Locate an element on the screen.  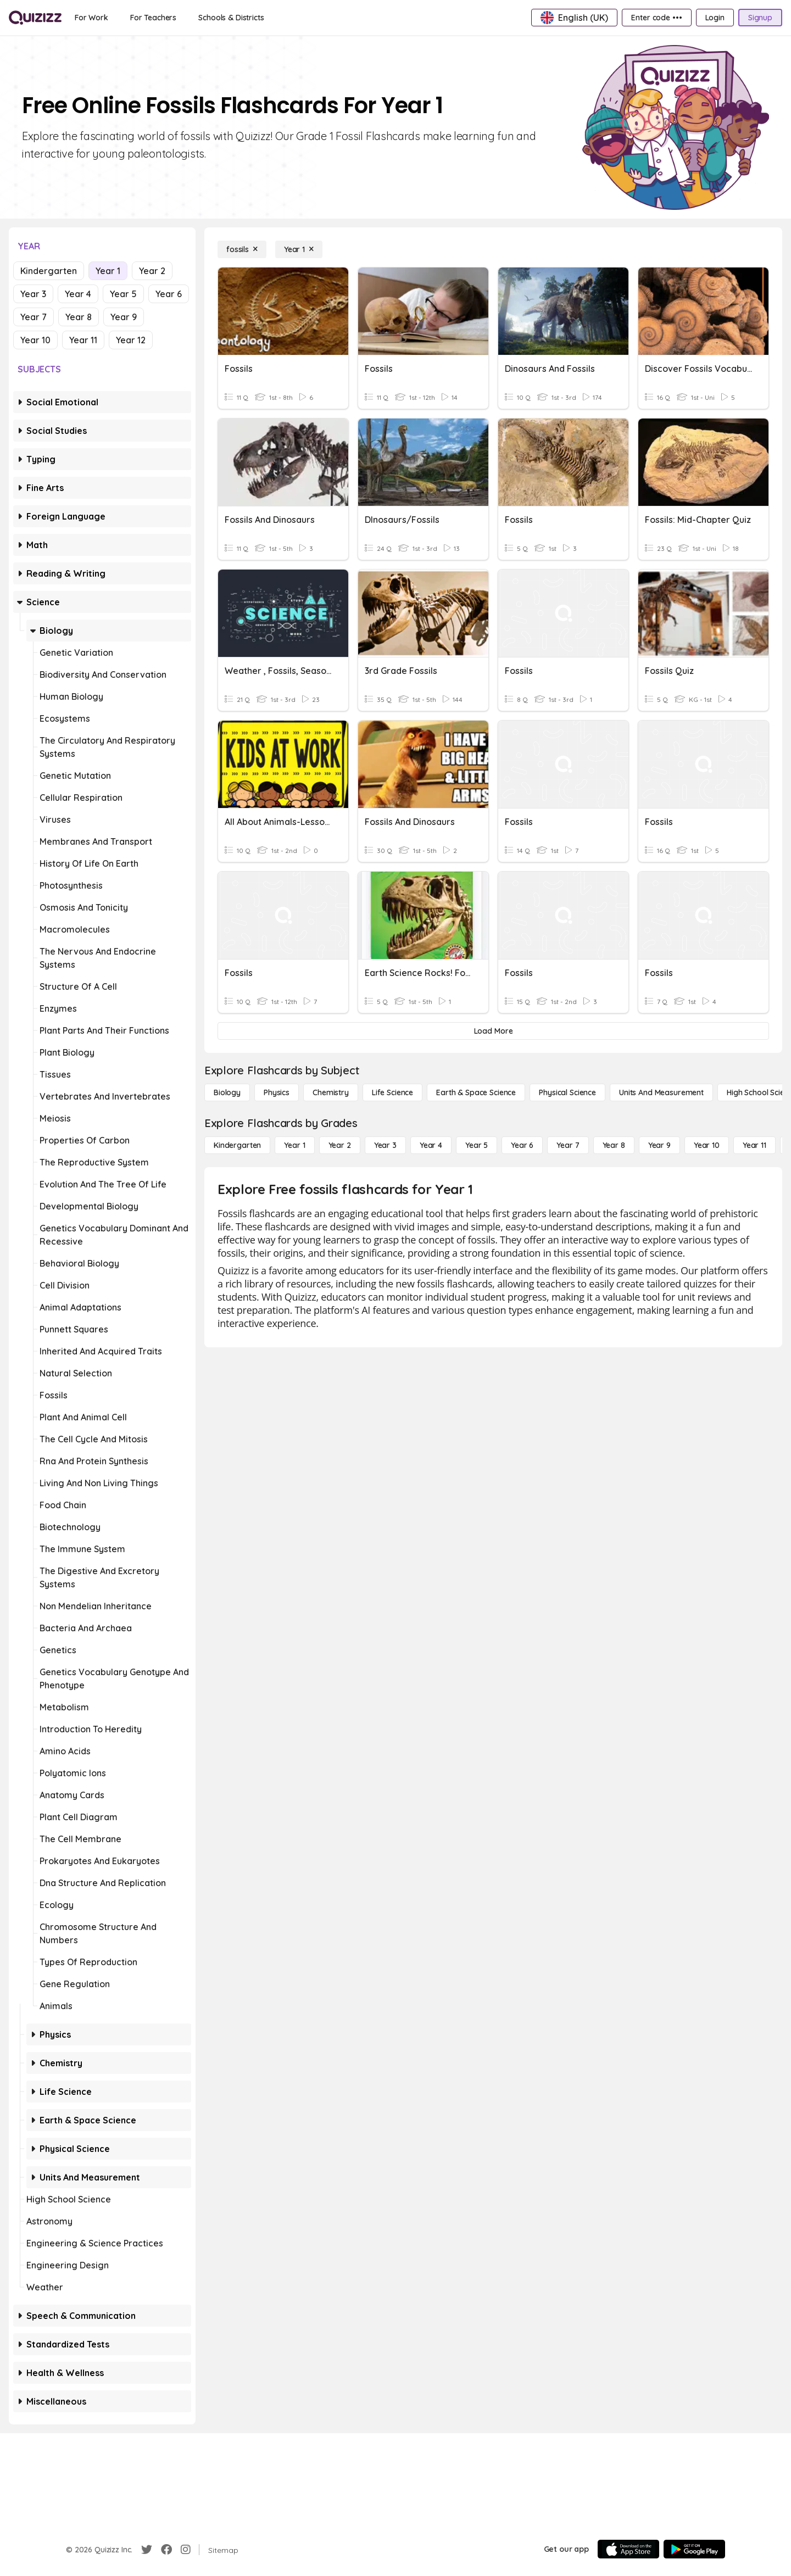
[Year 5] is located at coordinates (476, 1145).